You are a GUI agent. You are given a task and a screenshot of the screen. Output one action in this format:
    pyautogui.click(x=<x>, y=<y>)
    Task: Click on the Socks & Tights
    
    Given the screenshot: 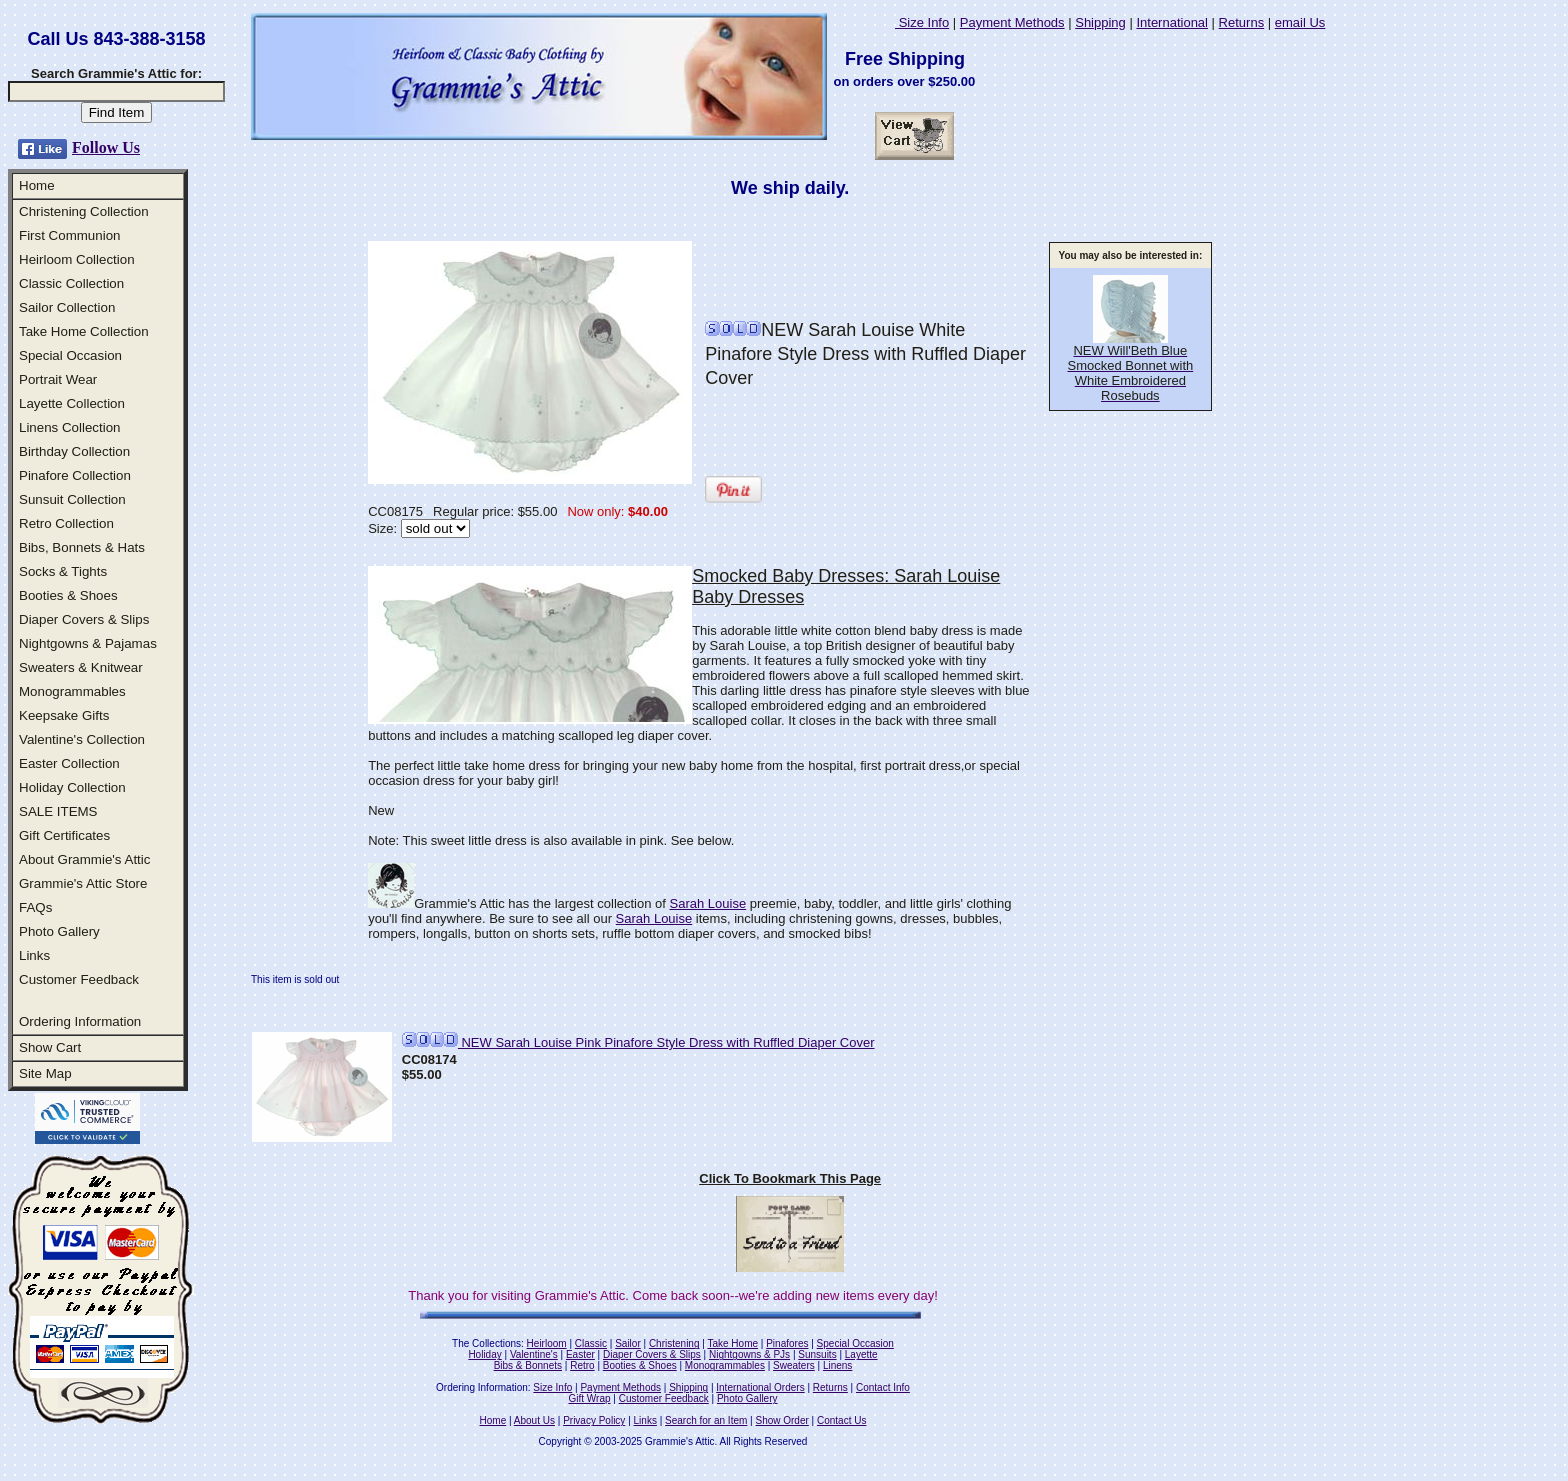 What is the action you would take?
    pyautogui.click(x=63, y=571)
    